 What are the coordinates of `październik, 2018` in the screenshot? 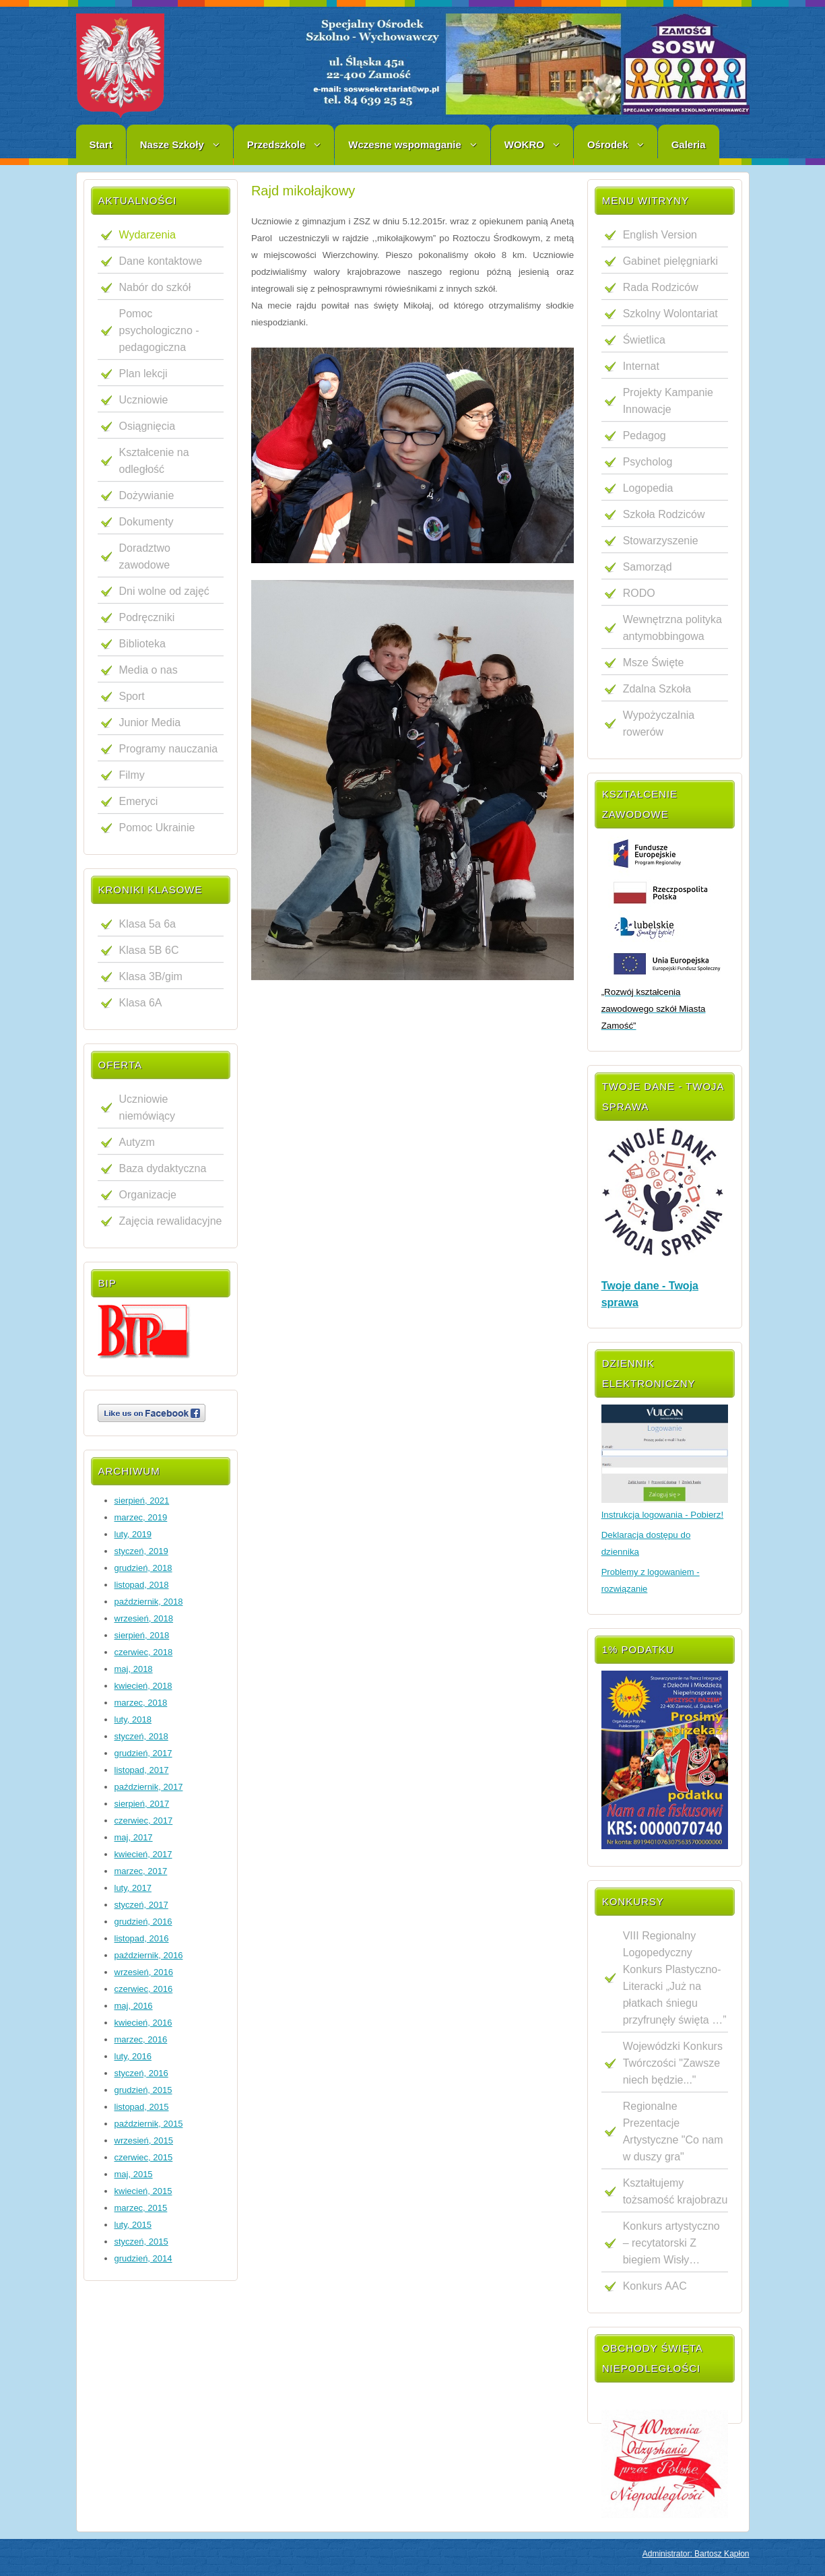 It's located at (148, 1602).